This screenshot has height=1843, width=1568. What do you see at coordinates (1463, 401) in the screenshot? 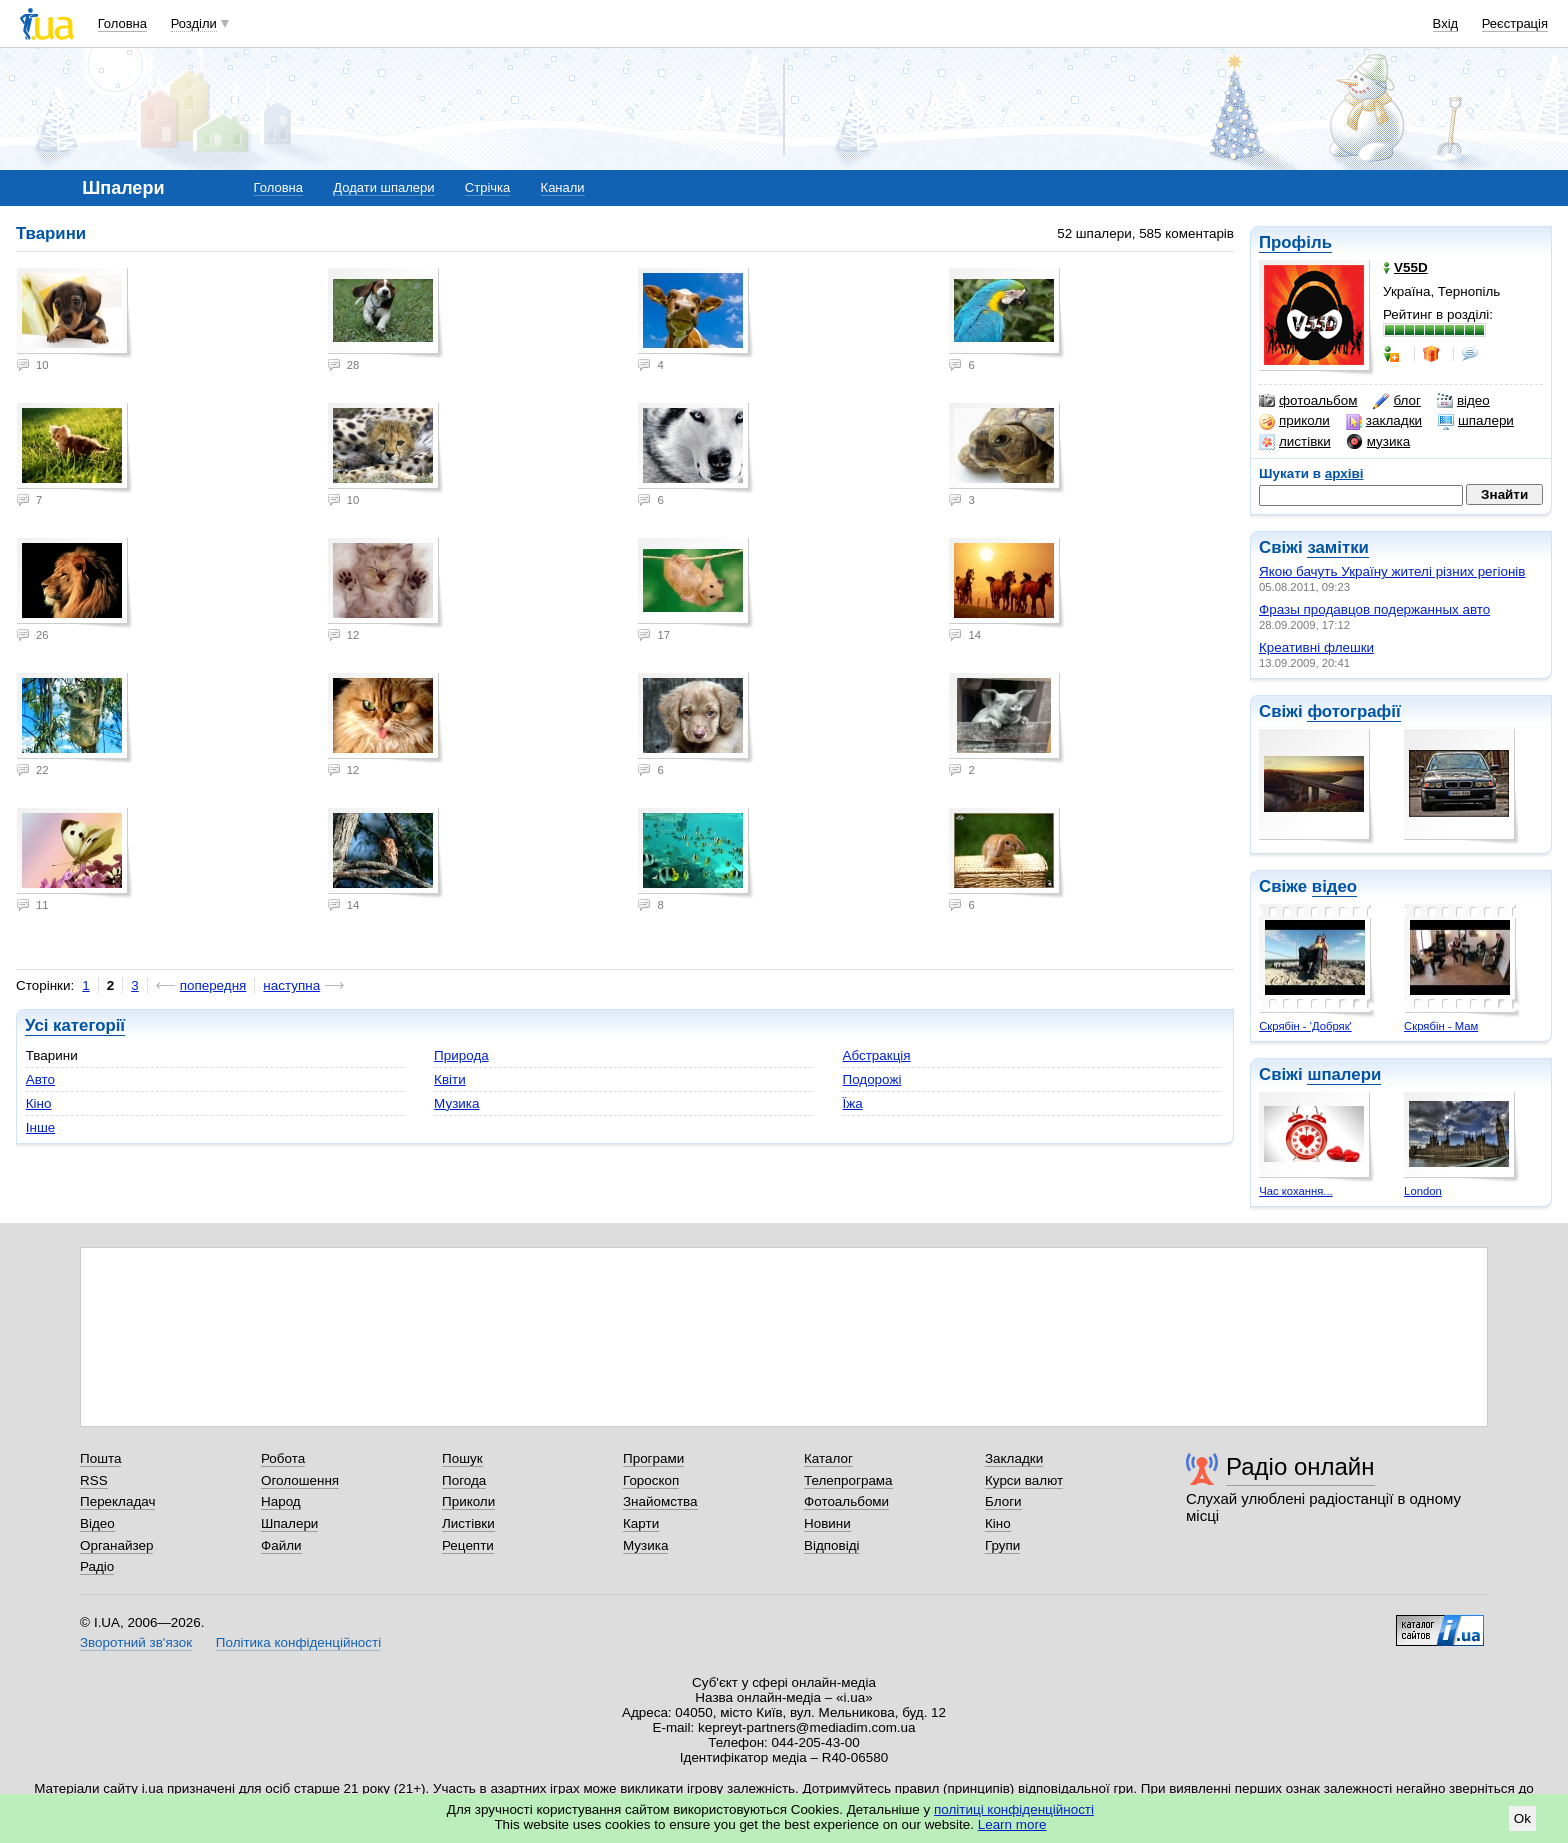
I see `відео` at bounding box center [1463, 401].